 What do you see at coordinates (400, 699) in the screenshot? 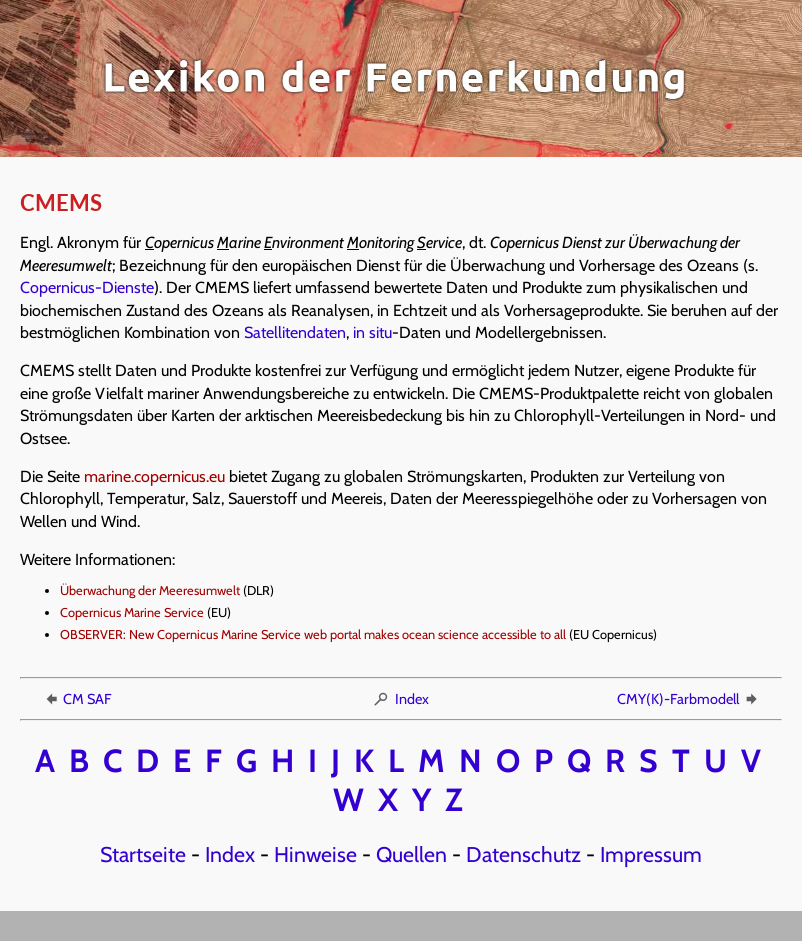
I see `Index` at bounding box center [400, 699].